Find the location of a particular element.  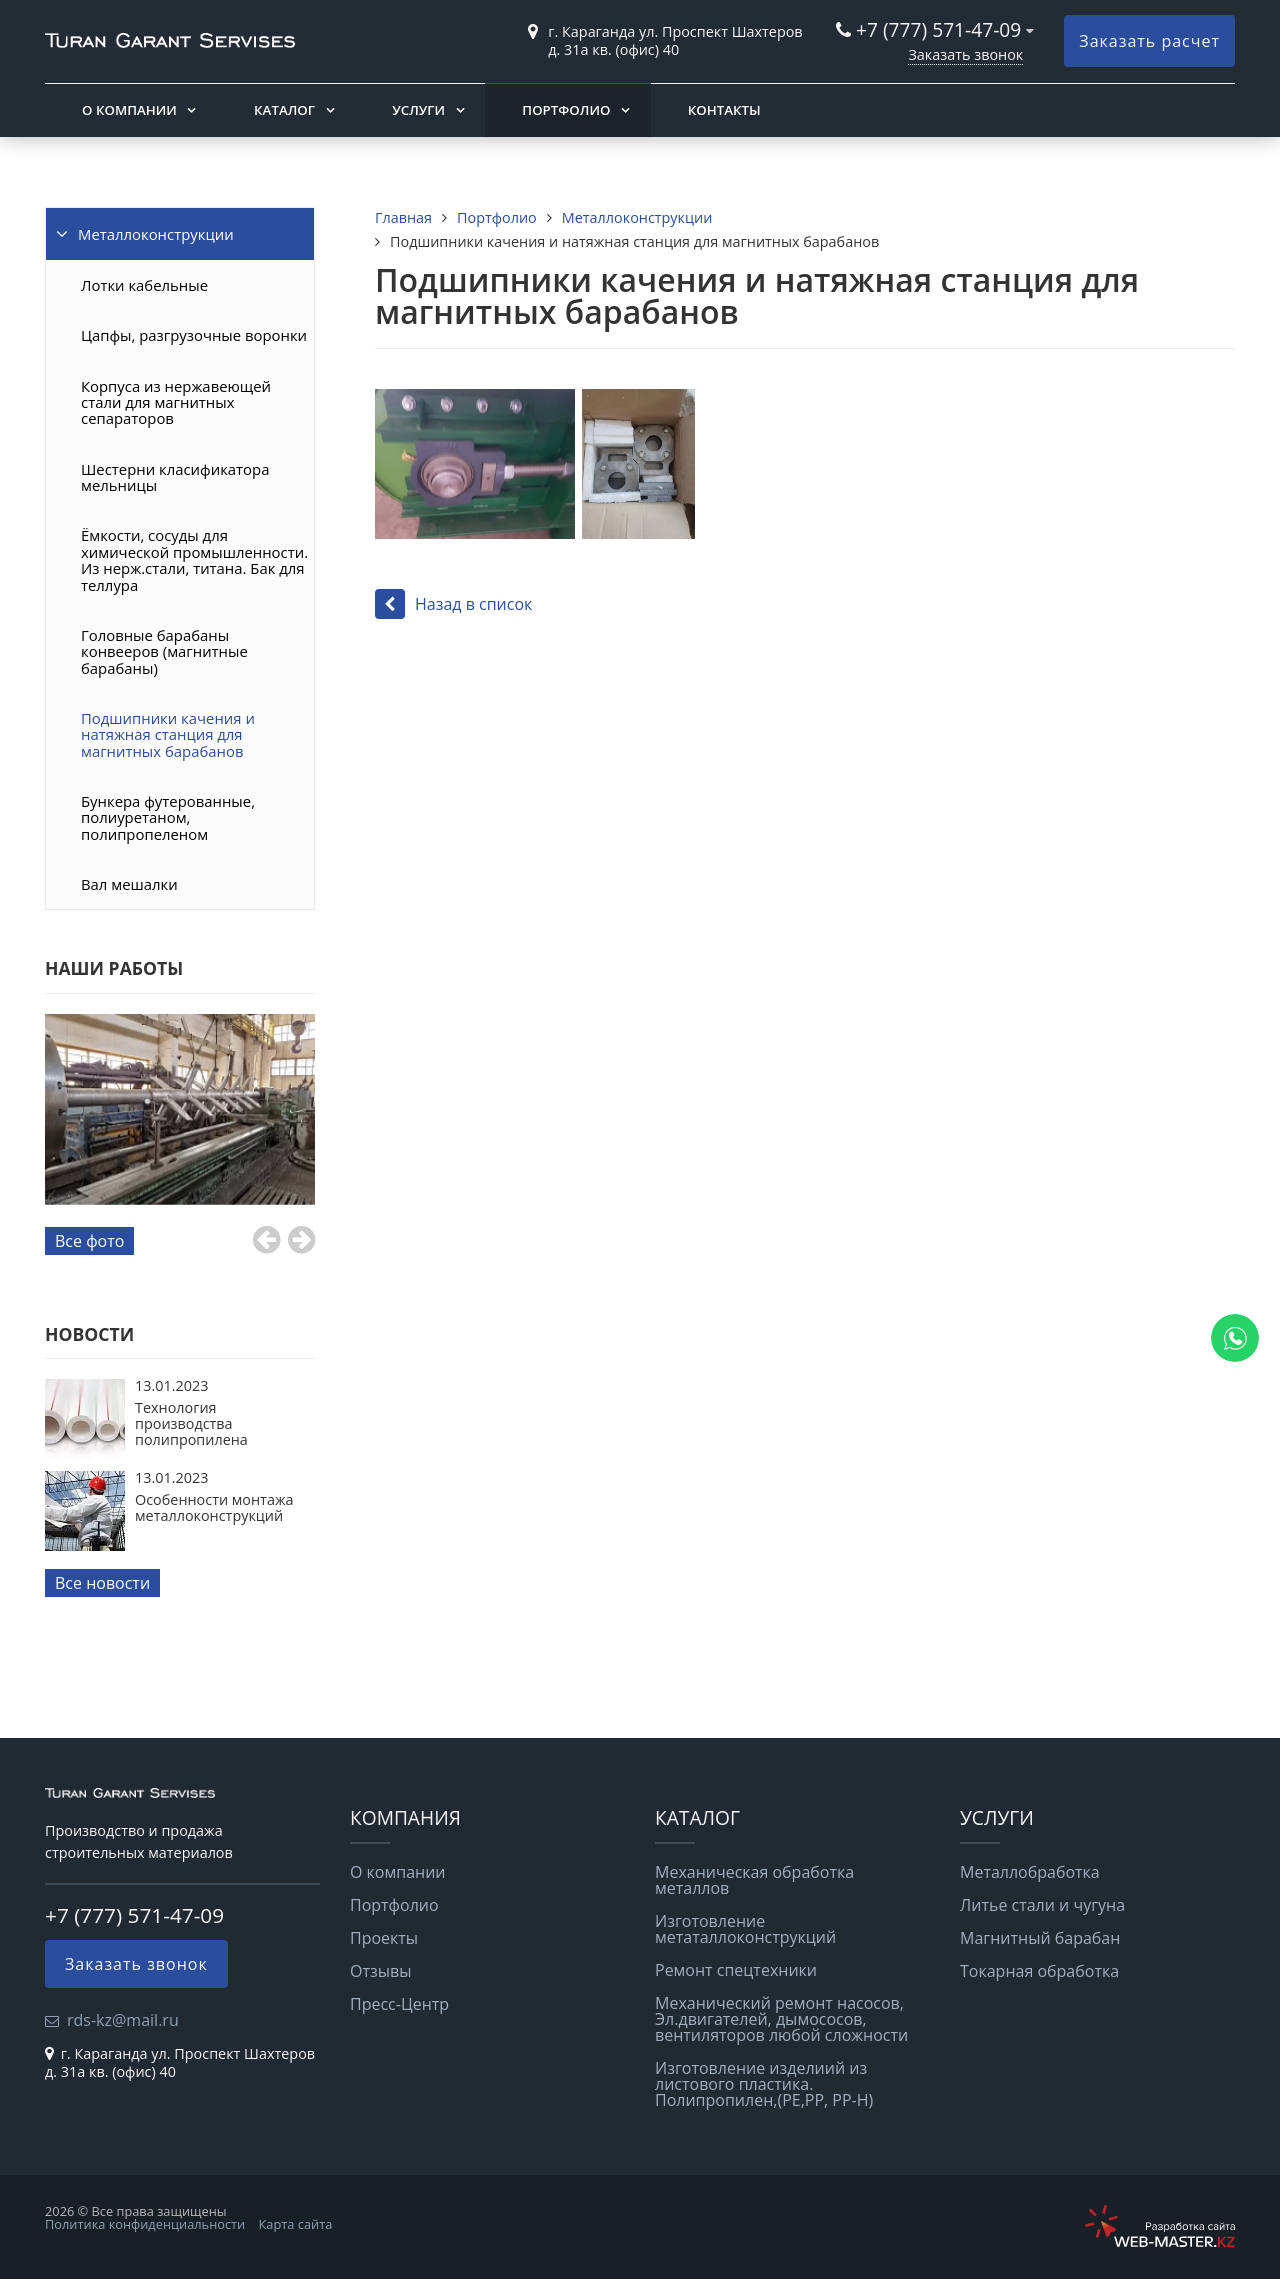

Все новости is located at coordinates (102, 1583).